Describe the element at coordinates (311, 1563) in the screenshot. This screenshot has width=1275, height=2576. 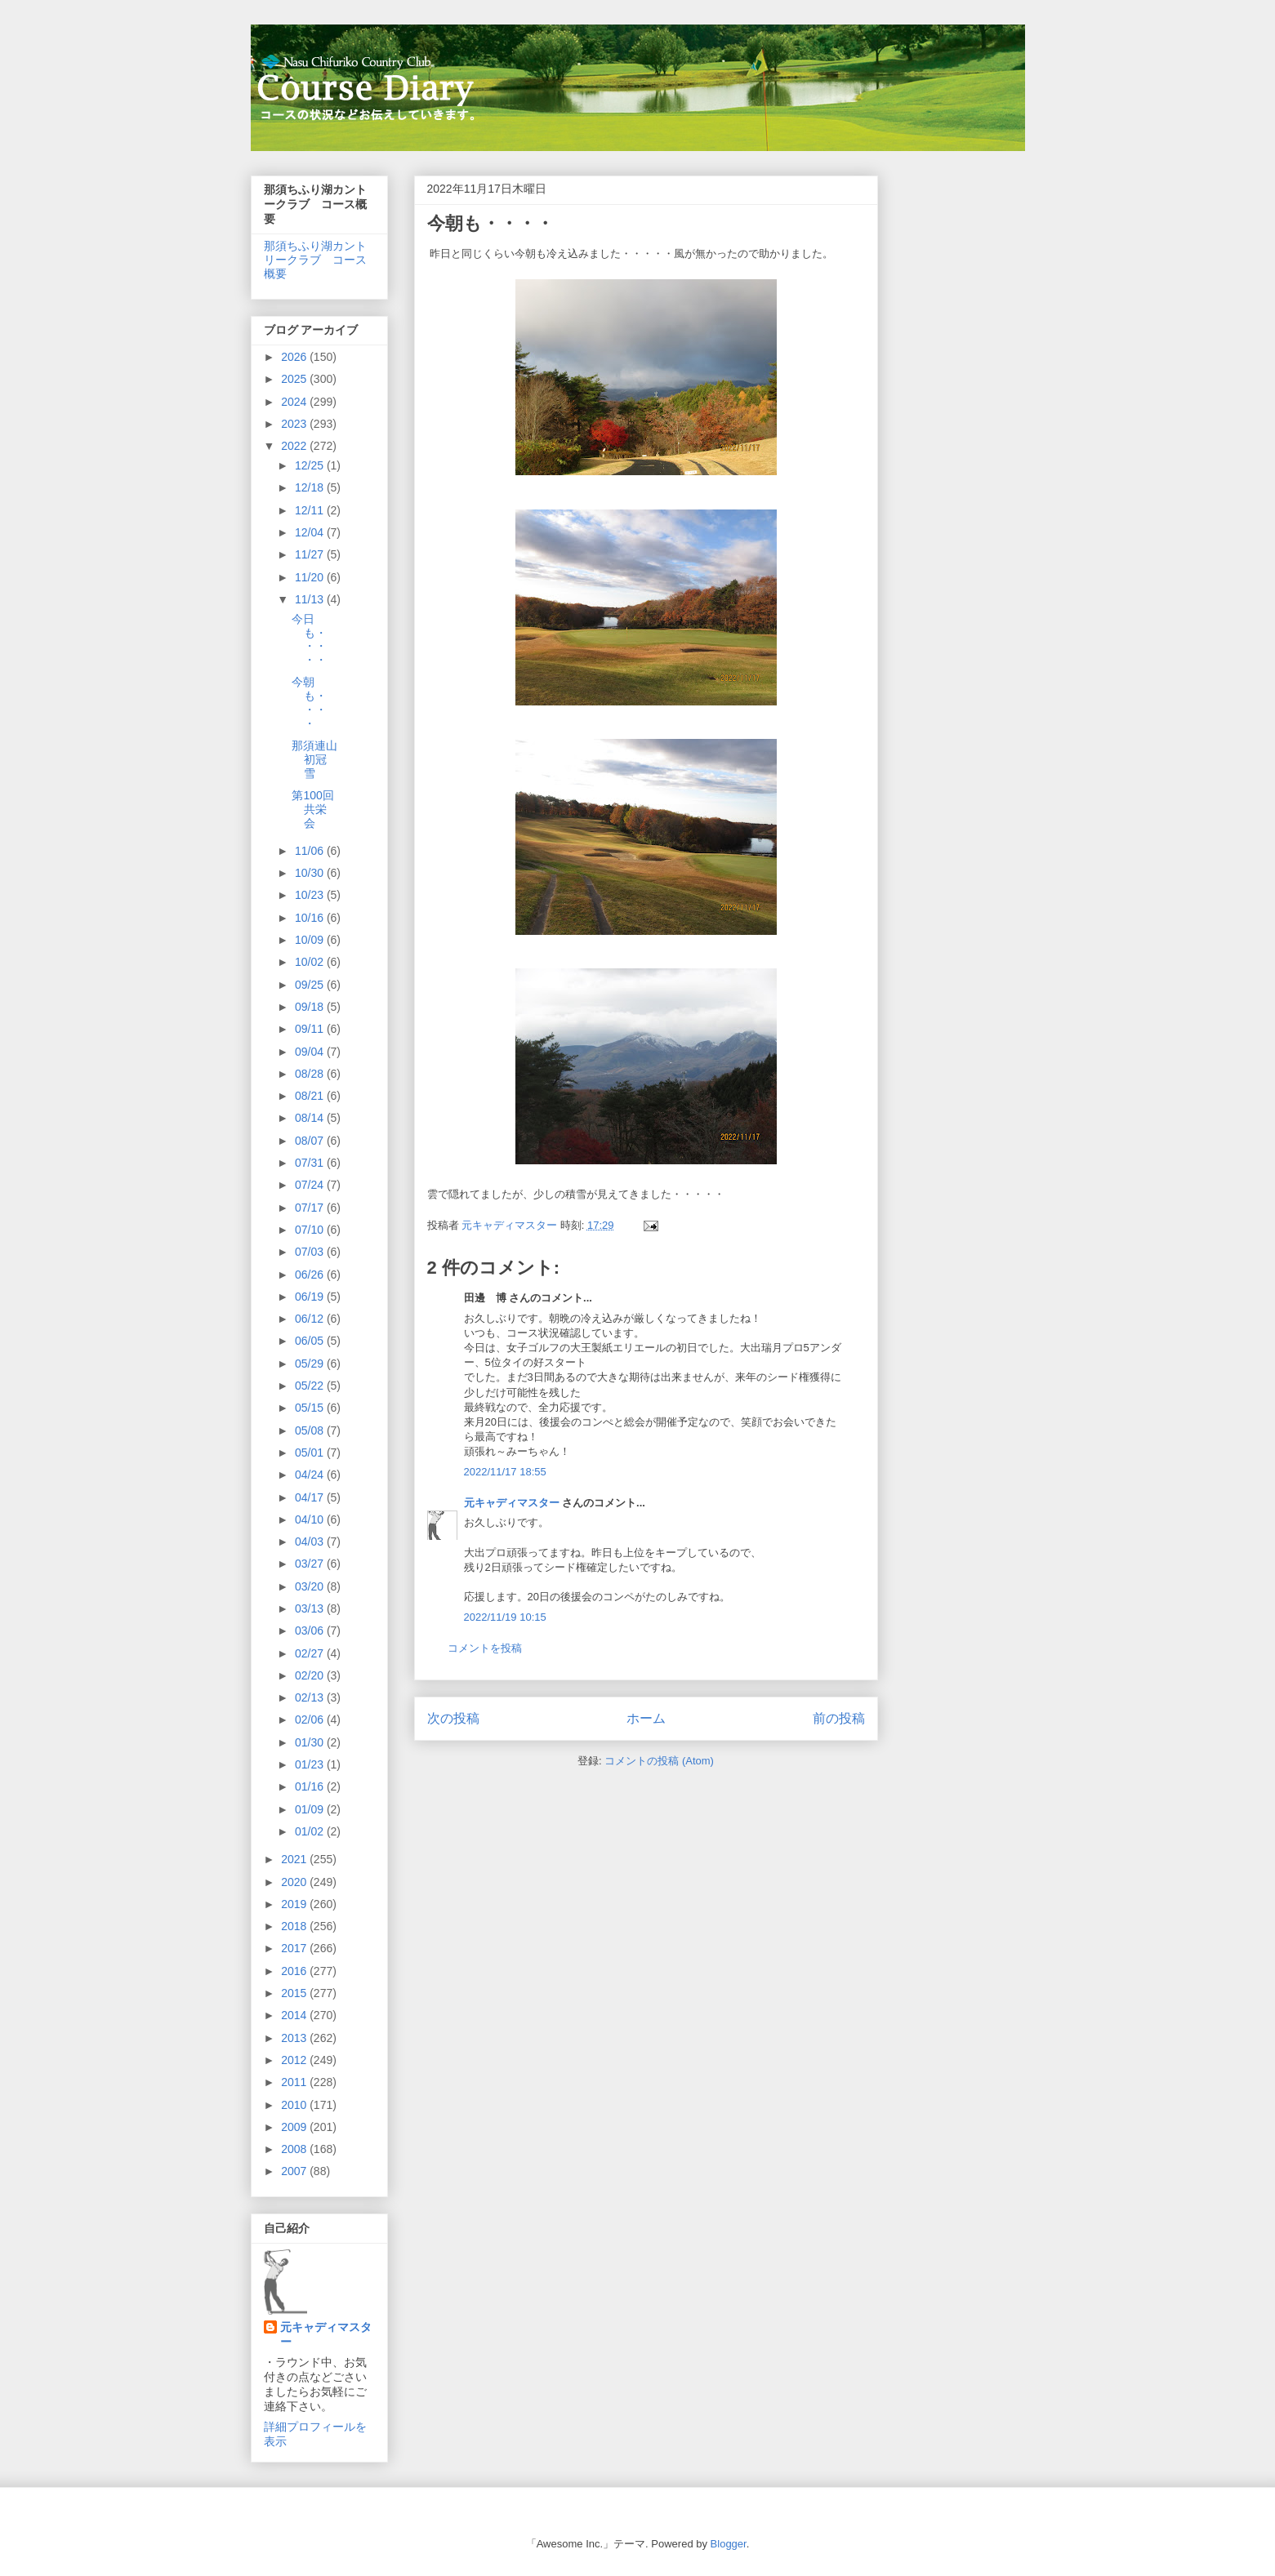
I see `03/27` at that location.